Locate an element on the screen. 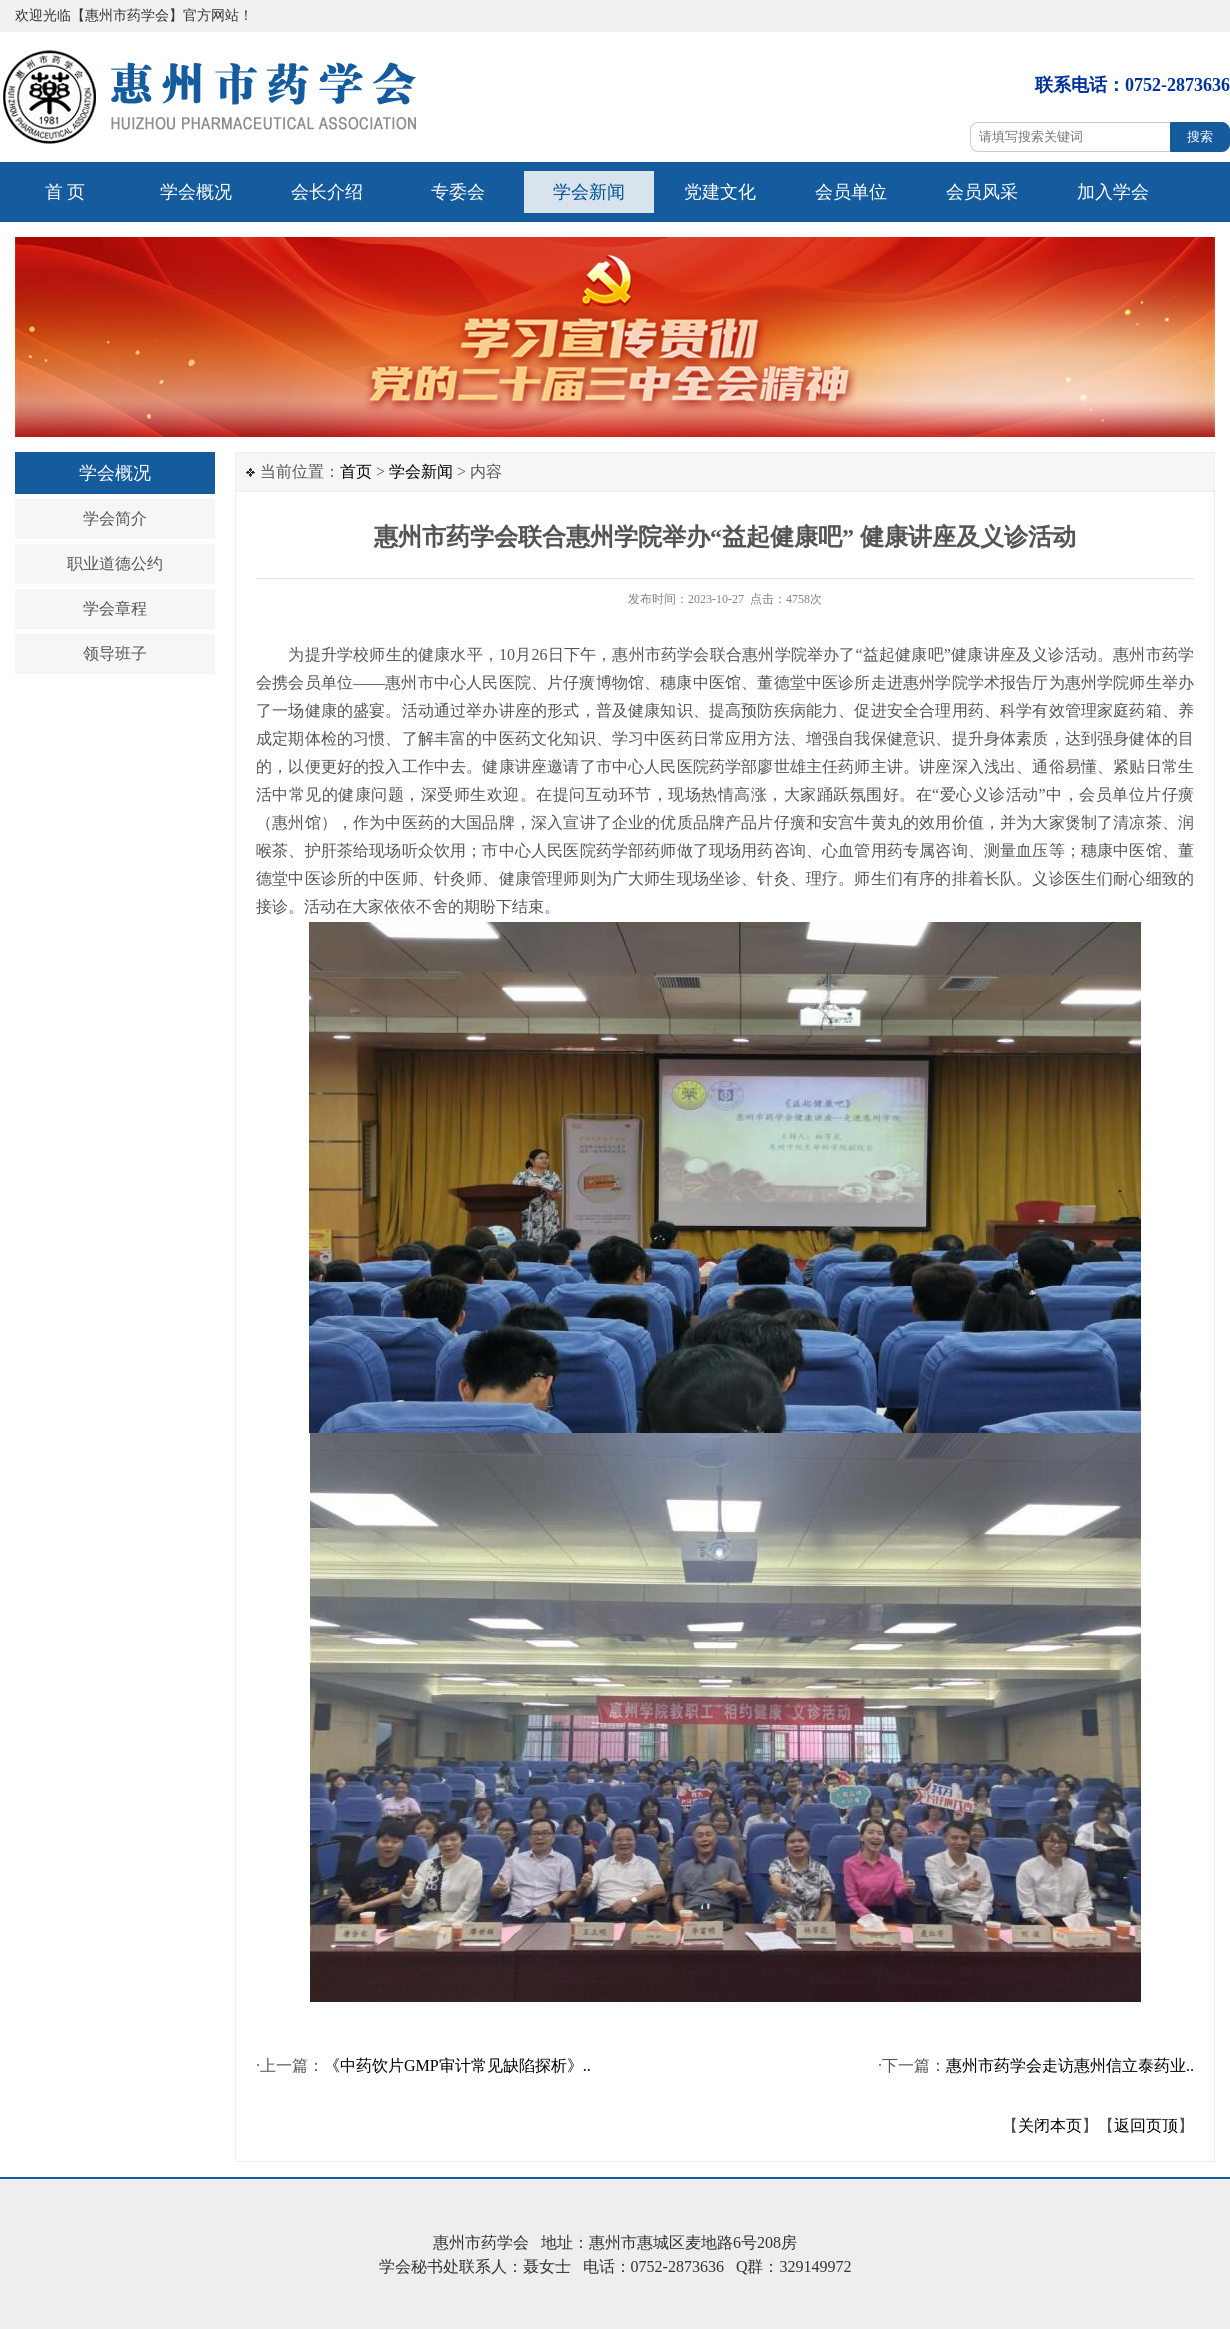 The image size is (1230, 2329). 专委会 is located at coordinates (458, 192).